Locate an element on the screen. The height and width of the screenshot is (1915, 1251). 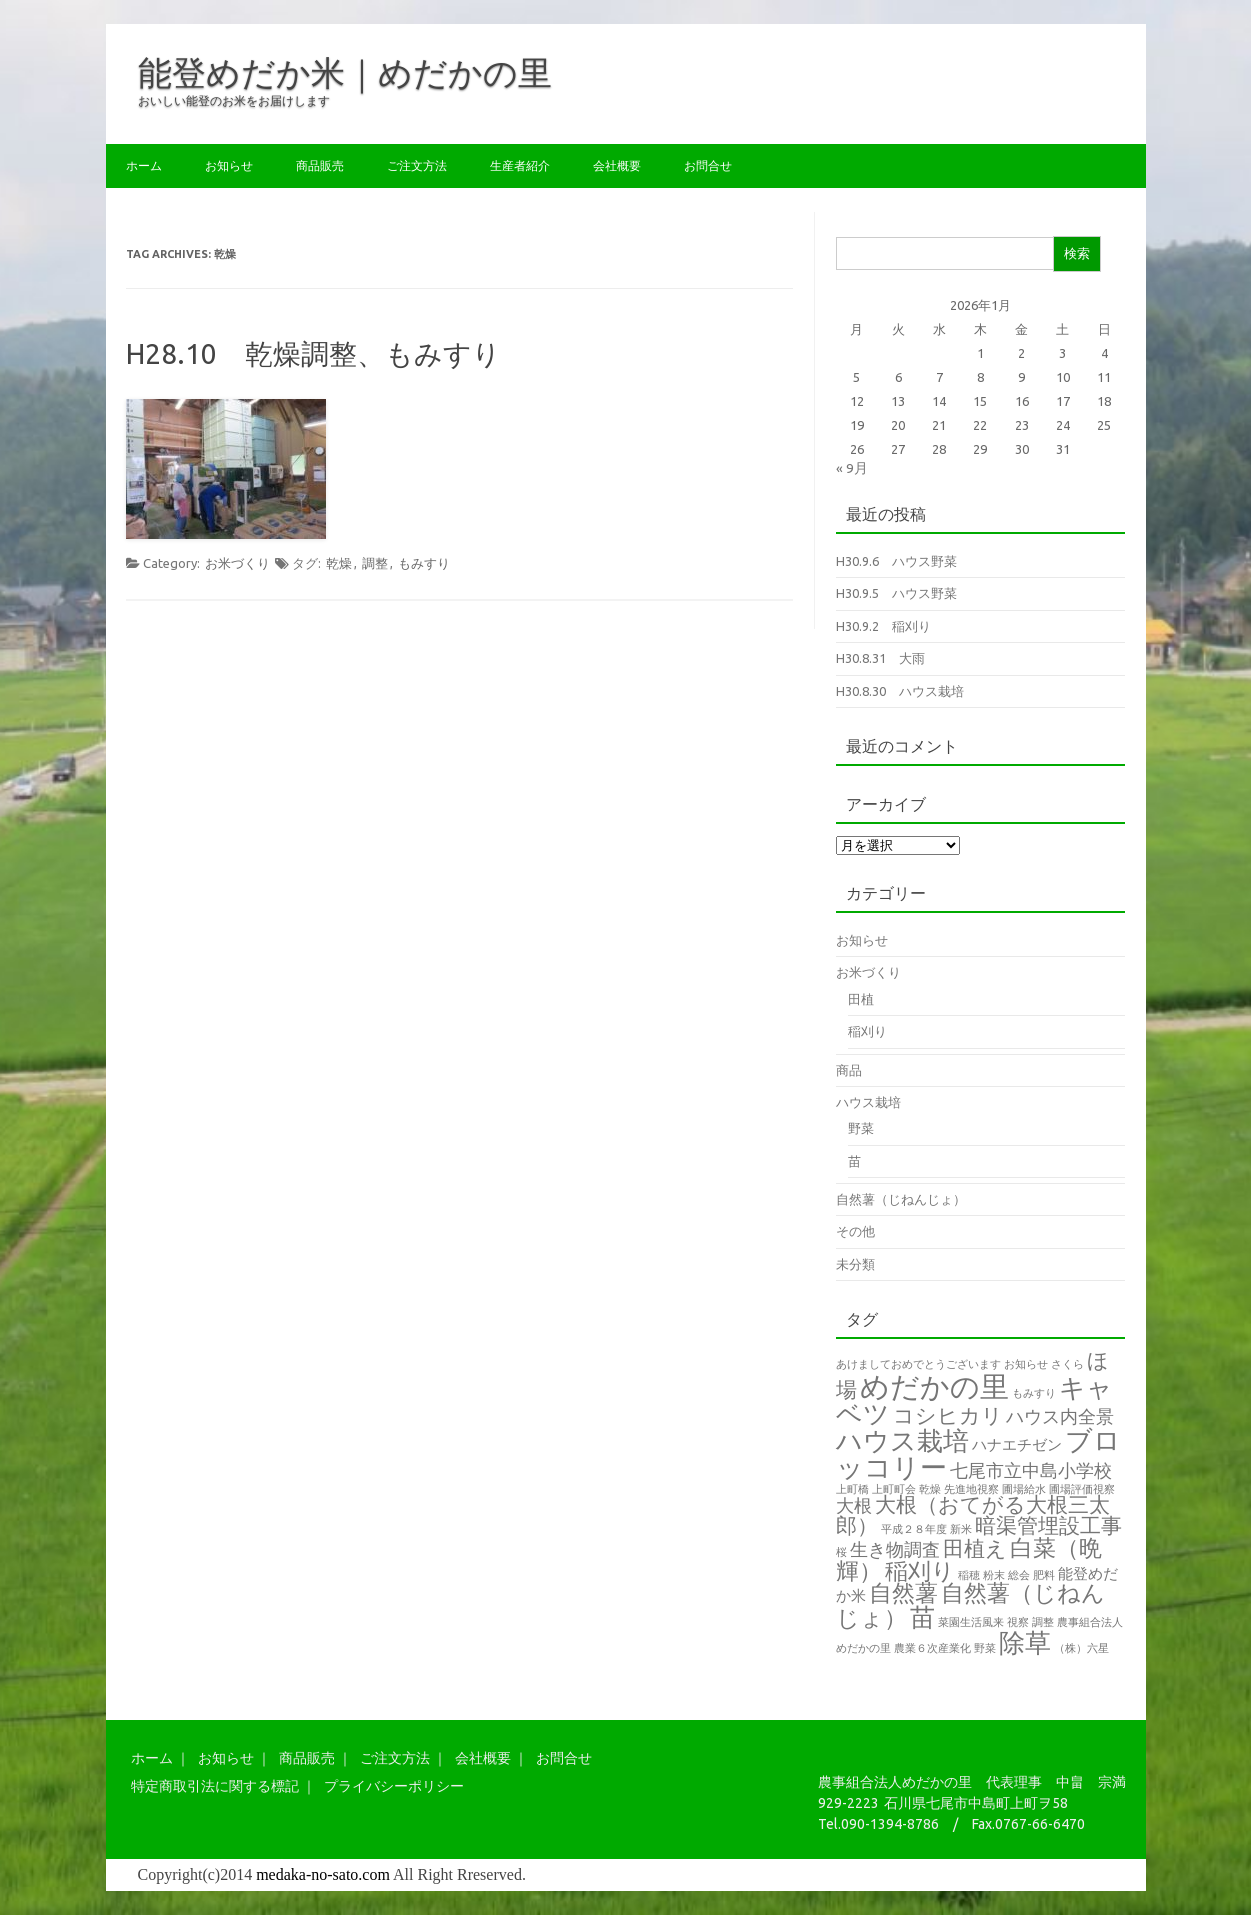
能登めだか米｜めだかの里 is located at coordinates (345, 72).